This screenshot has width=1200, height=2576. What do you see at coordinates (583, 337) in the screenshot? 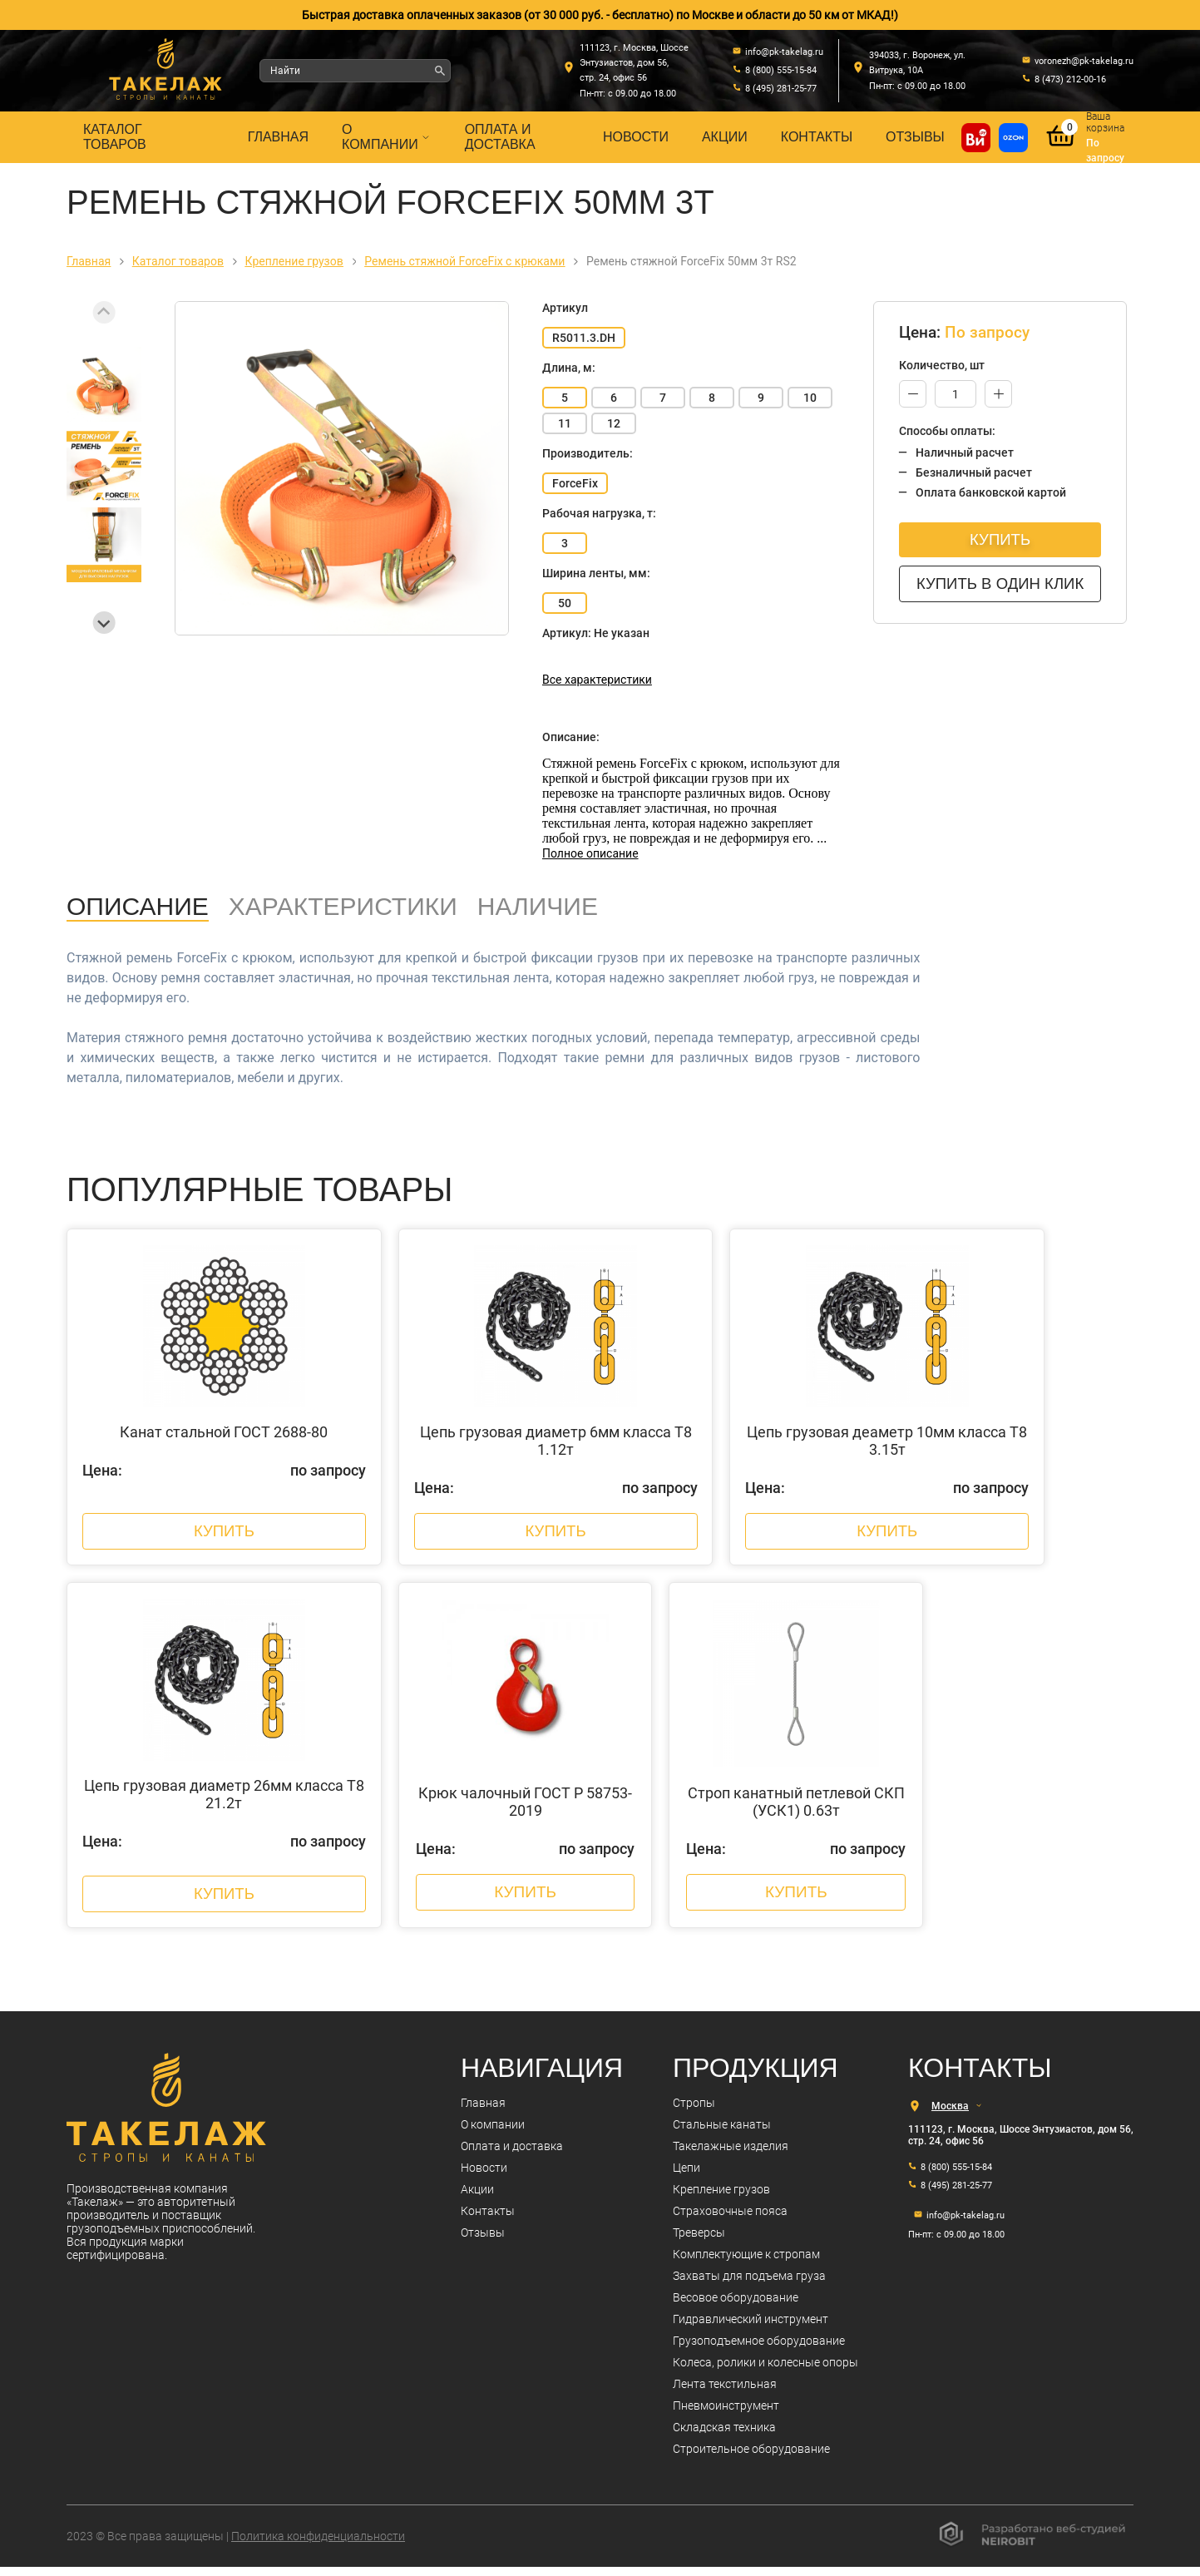
I see `R5011.3.DH` at bounding box center [583, 337].